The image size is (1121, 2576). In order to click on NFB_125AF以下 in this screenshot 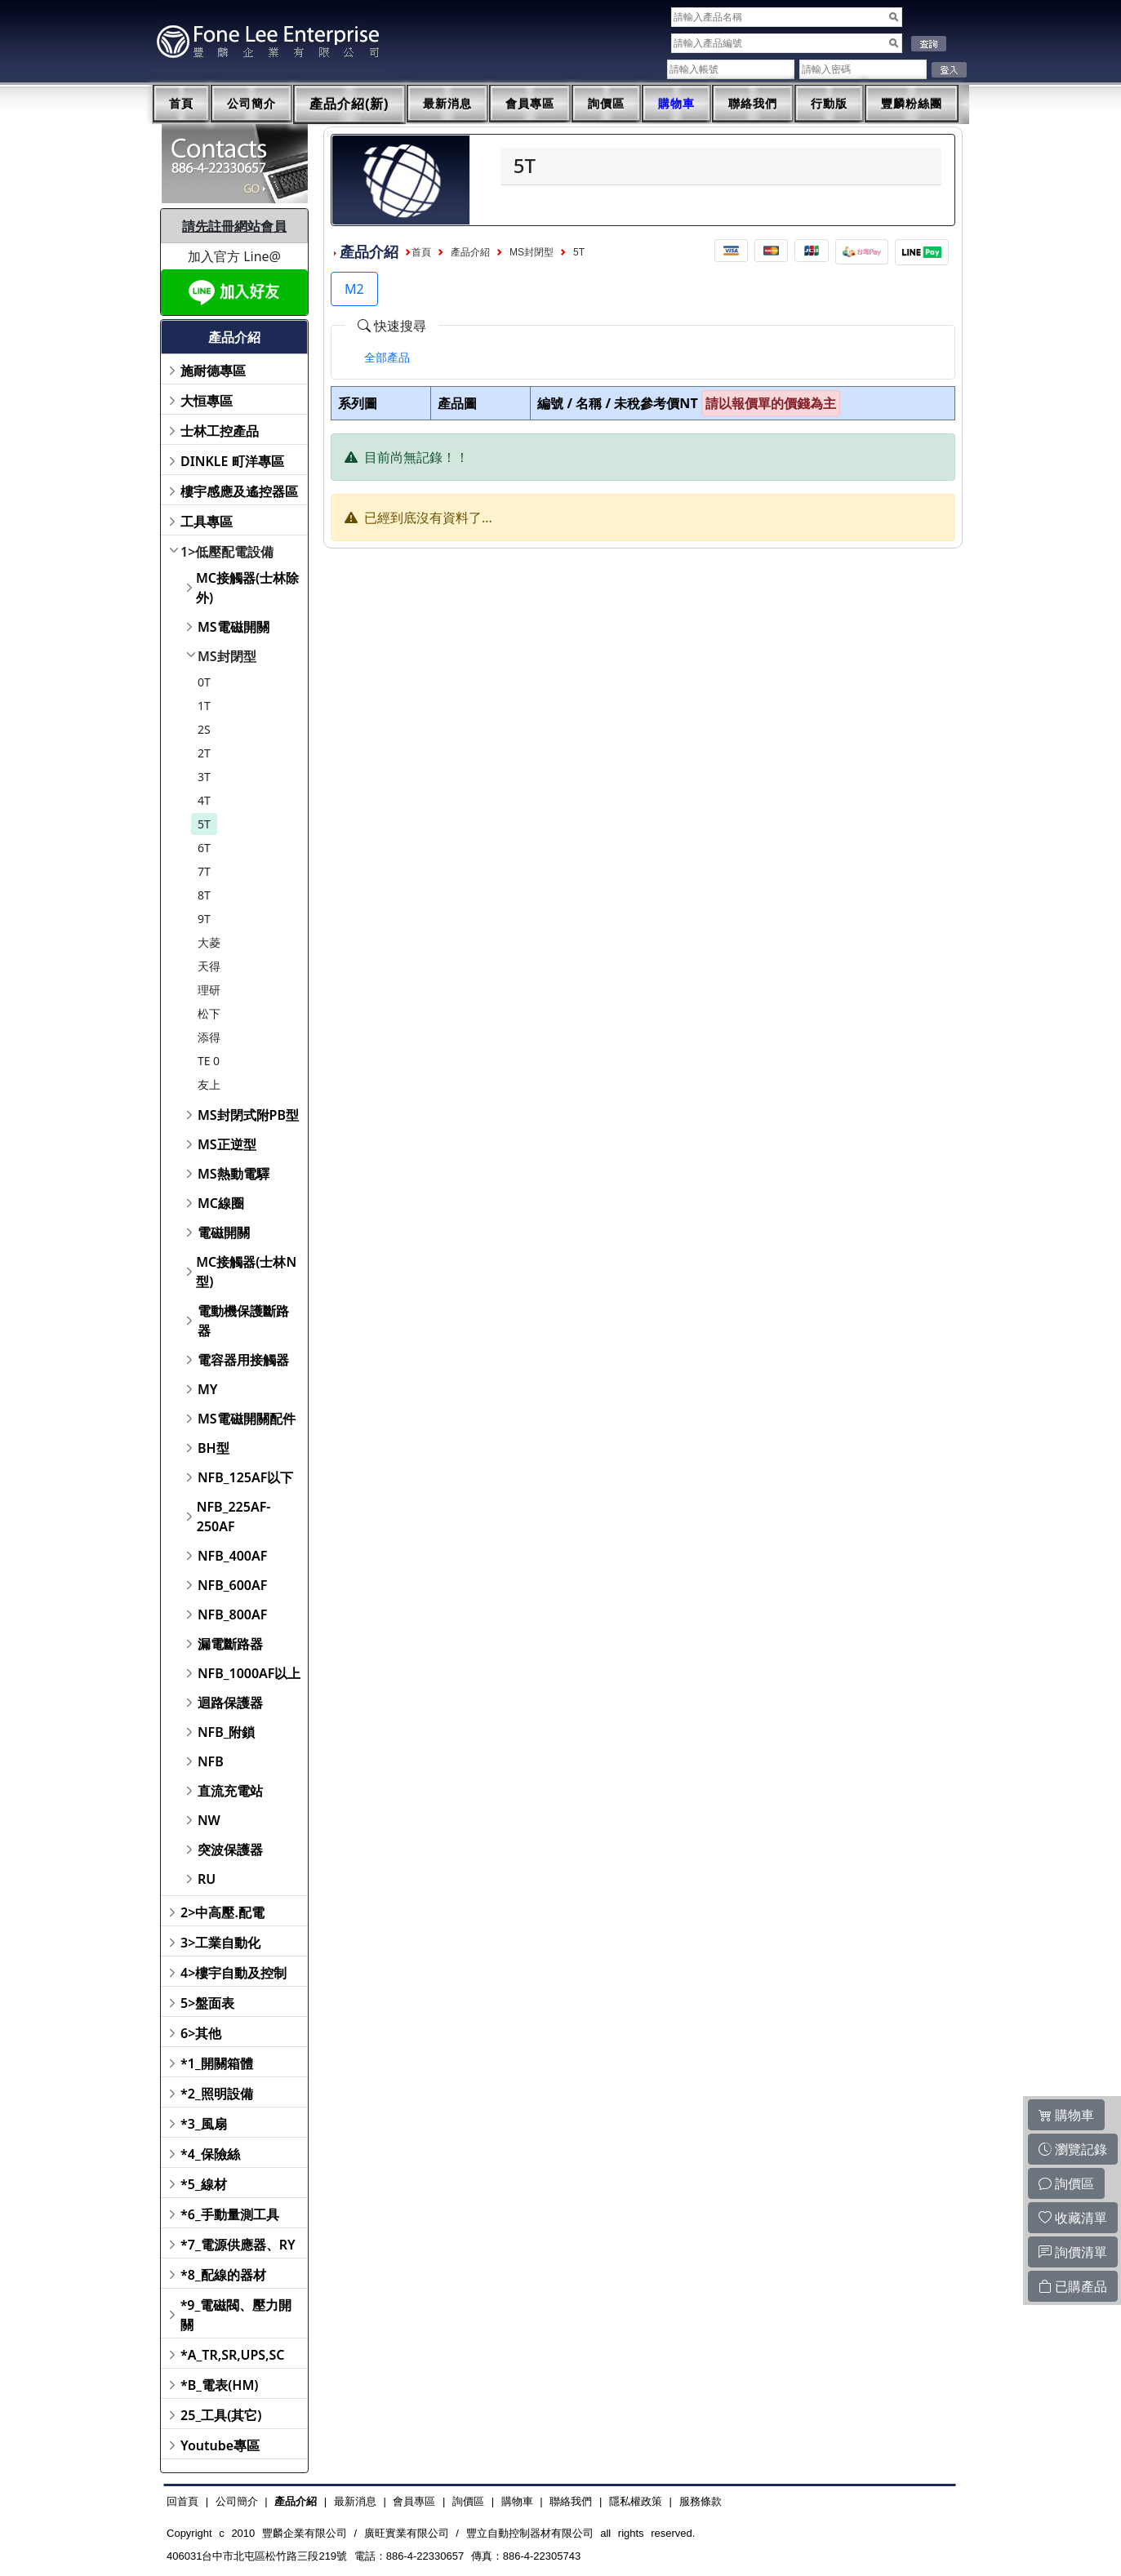, I will do `click(245, 1477)`.